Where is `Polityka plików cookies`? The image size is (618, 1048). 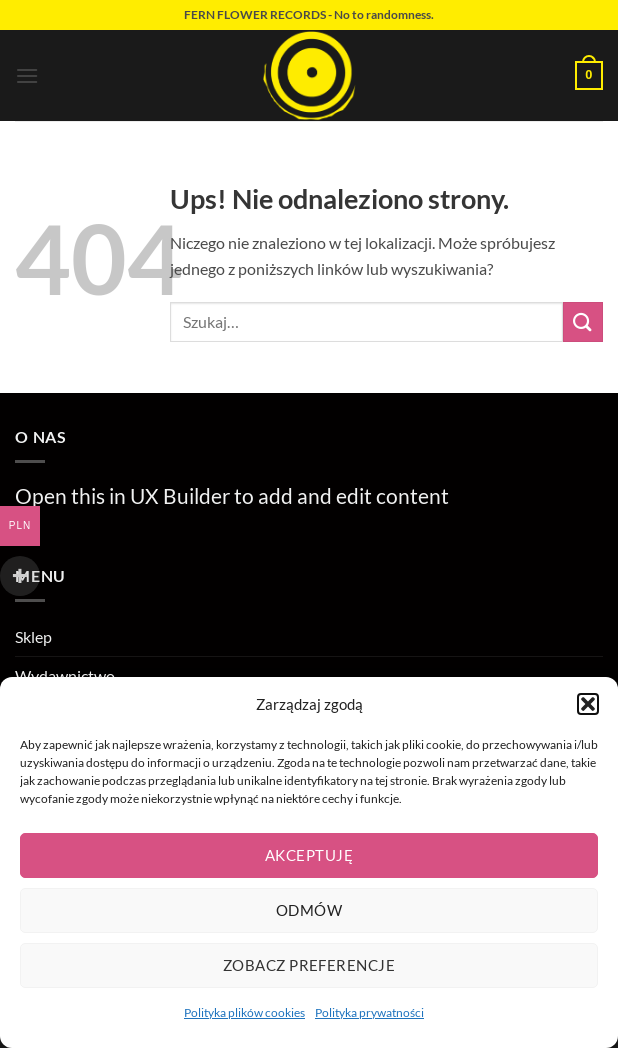 Polityka plików cookies is located at coordinates (244, 1012).